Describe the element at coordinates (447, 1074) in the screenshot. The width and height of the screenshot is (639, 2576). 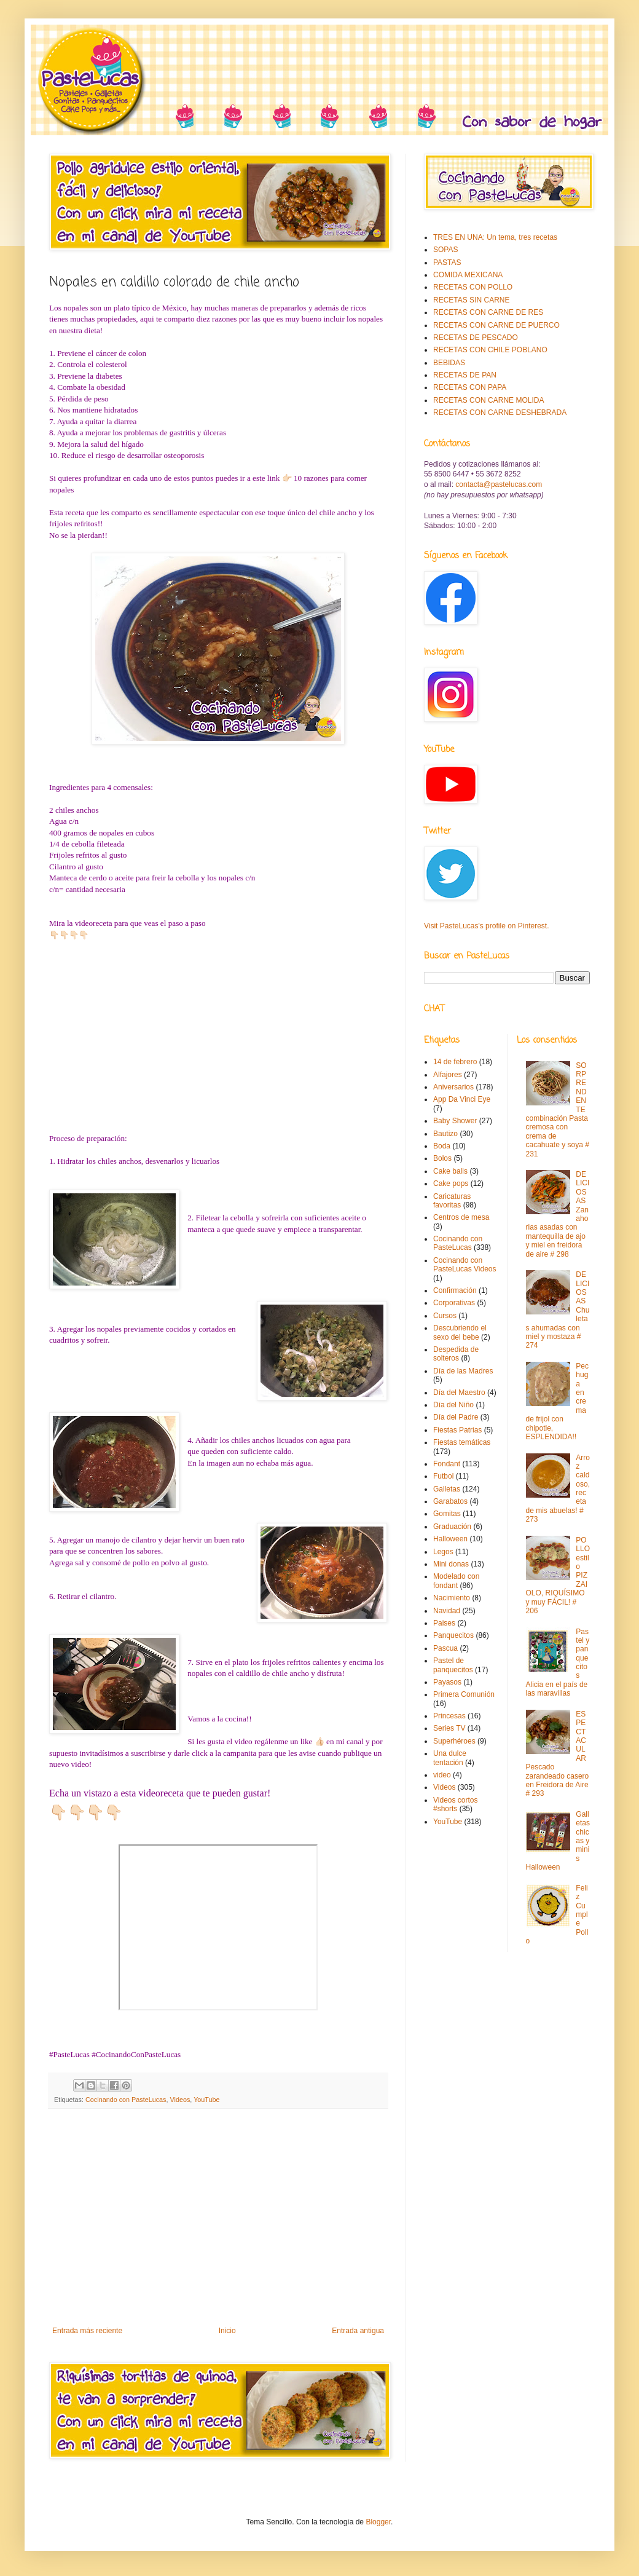
I see `Alfajores` at that location.